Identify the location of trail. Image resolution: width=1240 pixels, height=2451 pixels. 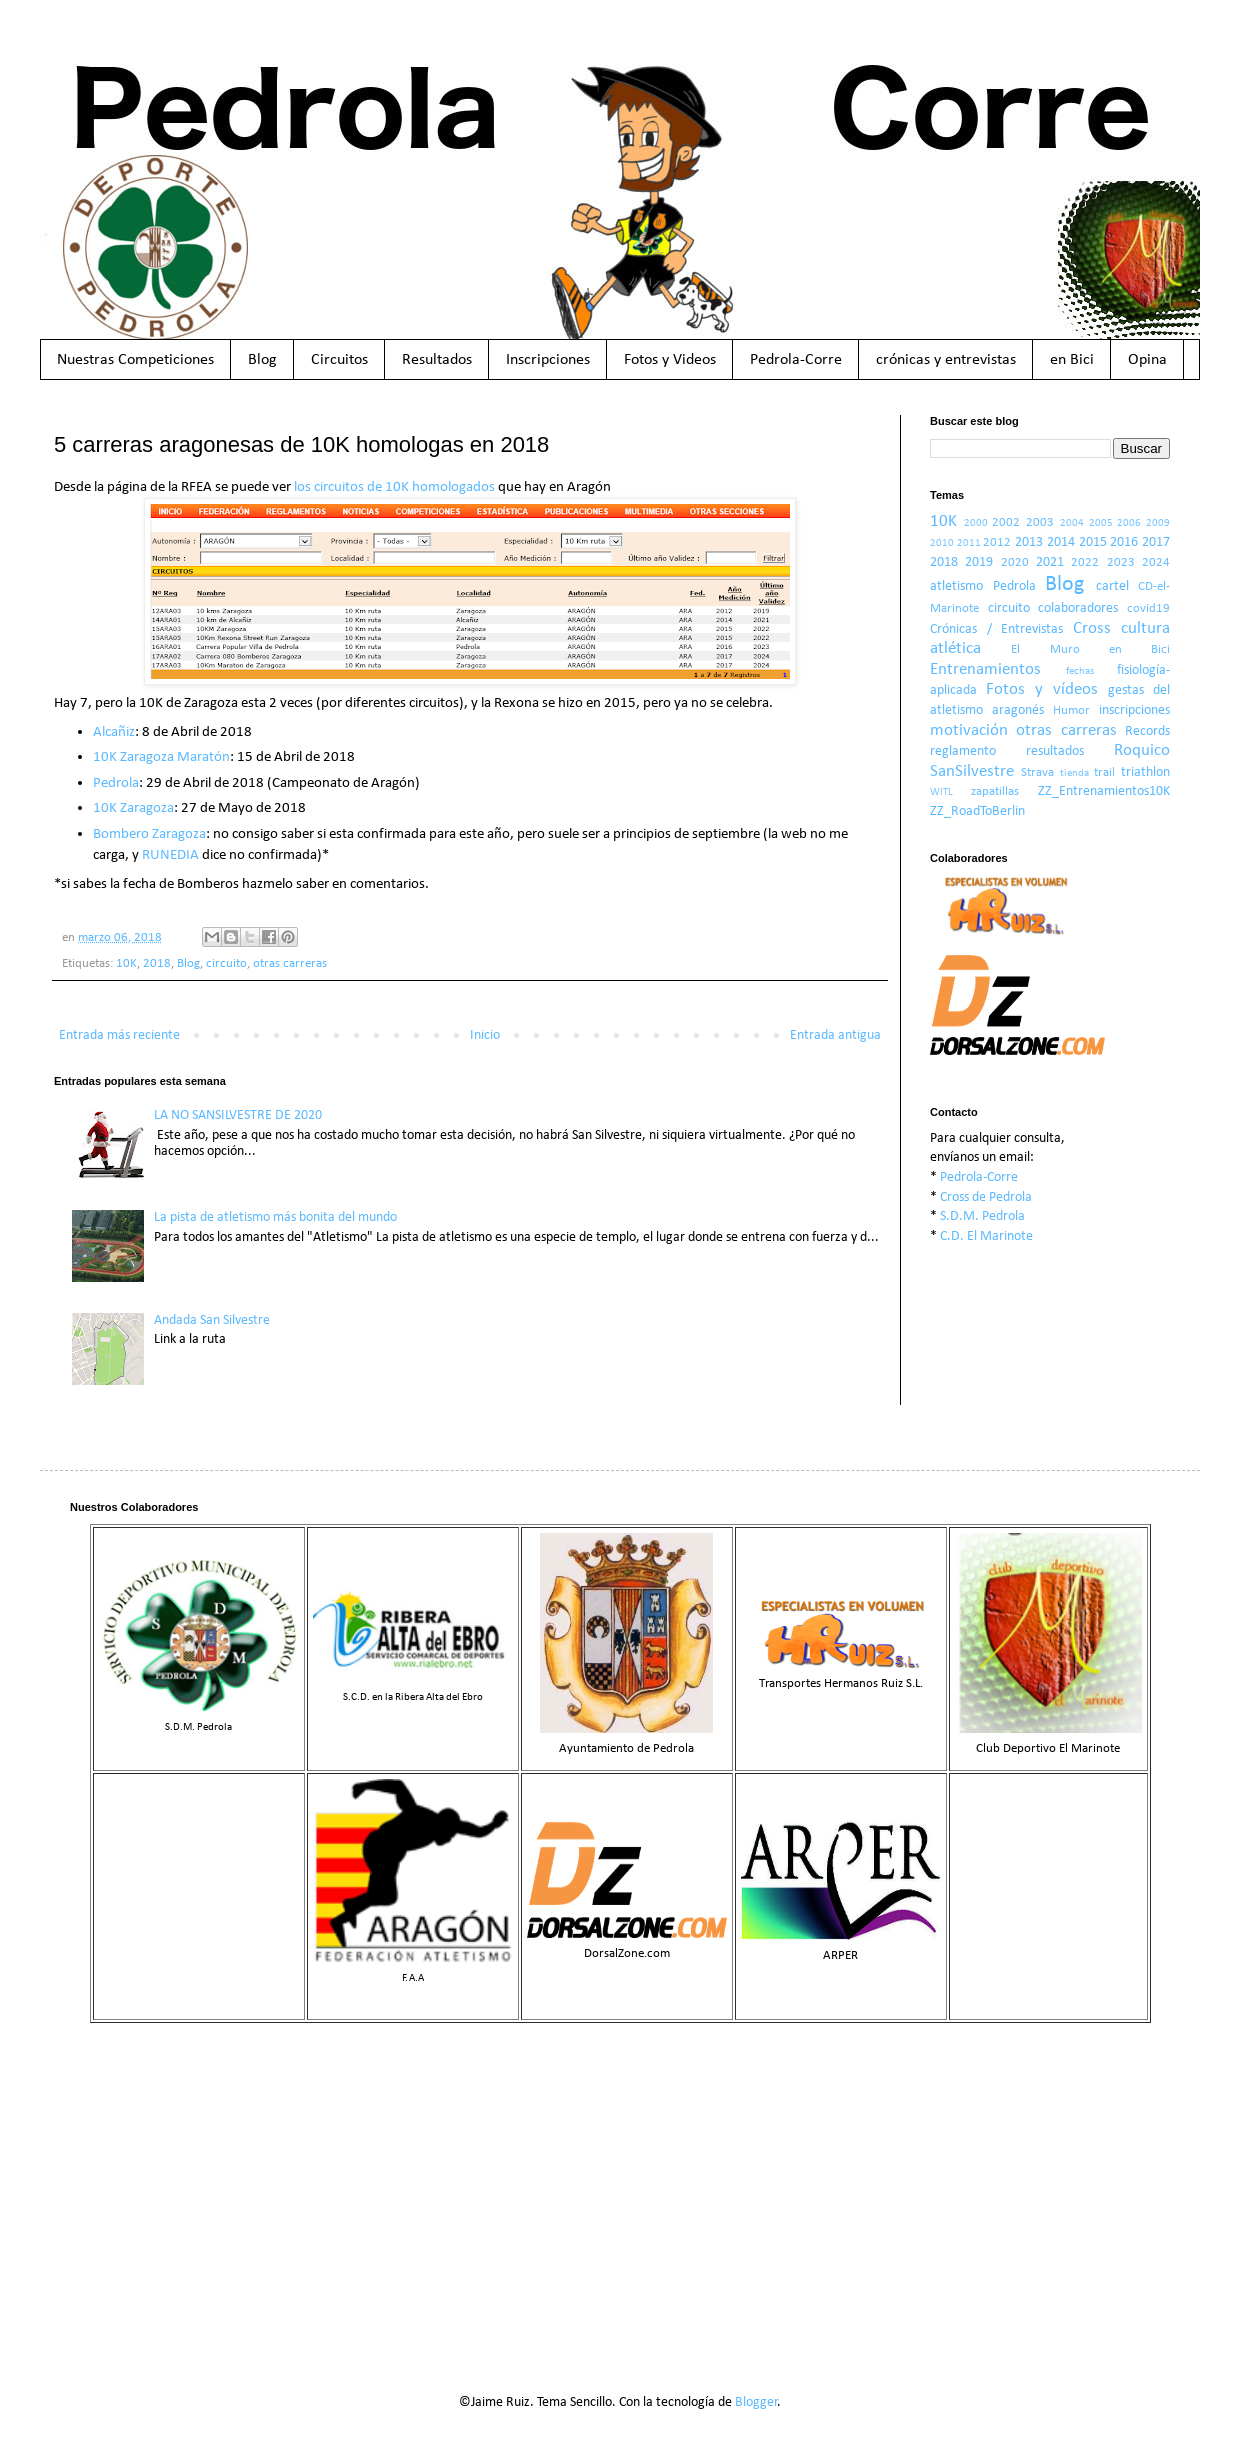
(1104, 773).